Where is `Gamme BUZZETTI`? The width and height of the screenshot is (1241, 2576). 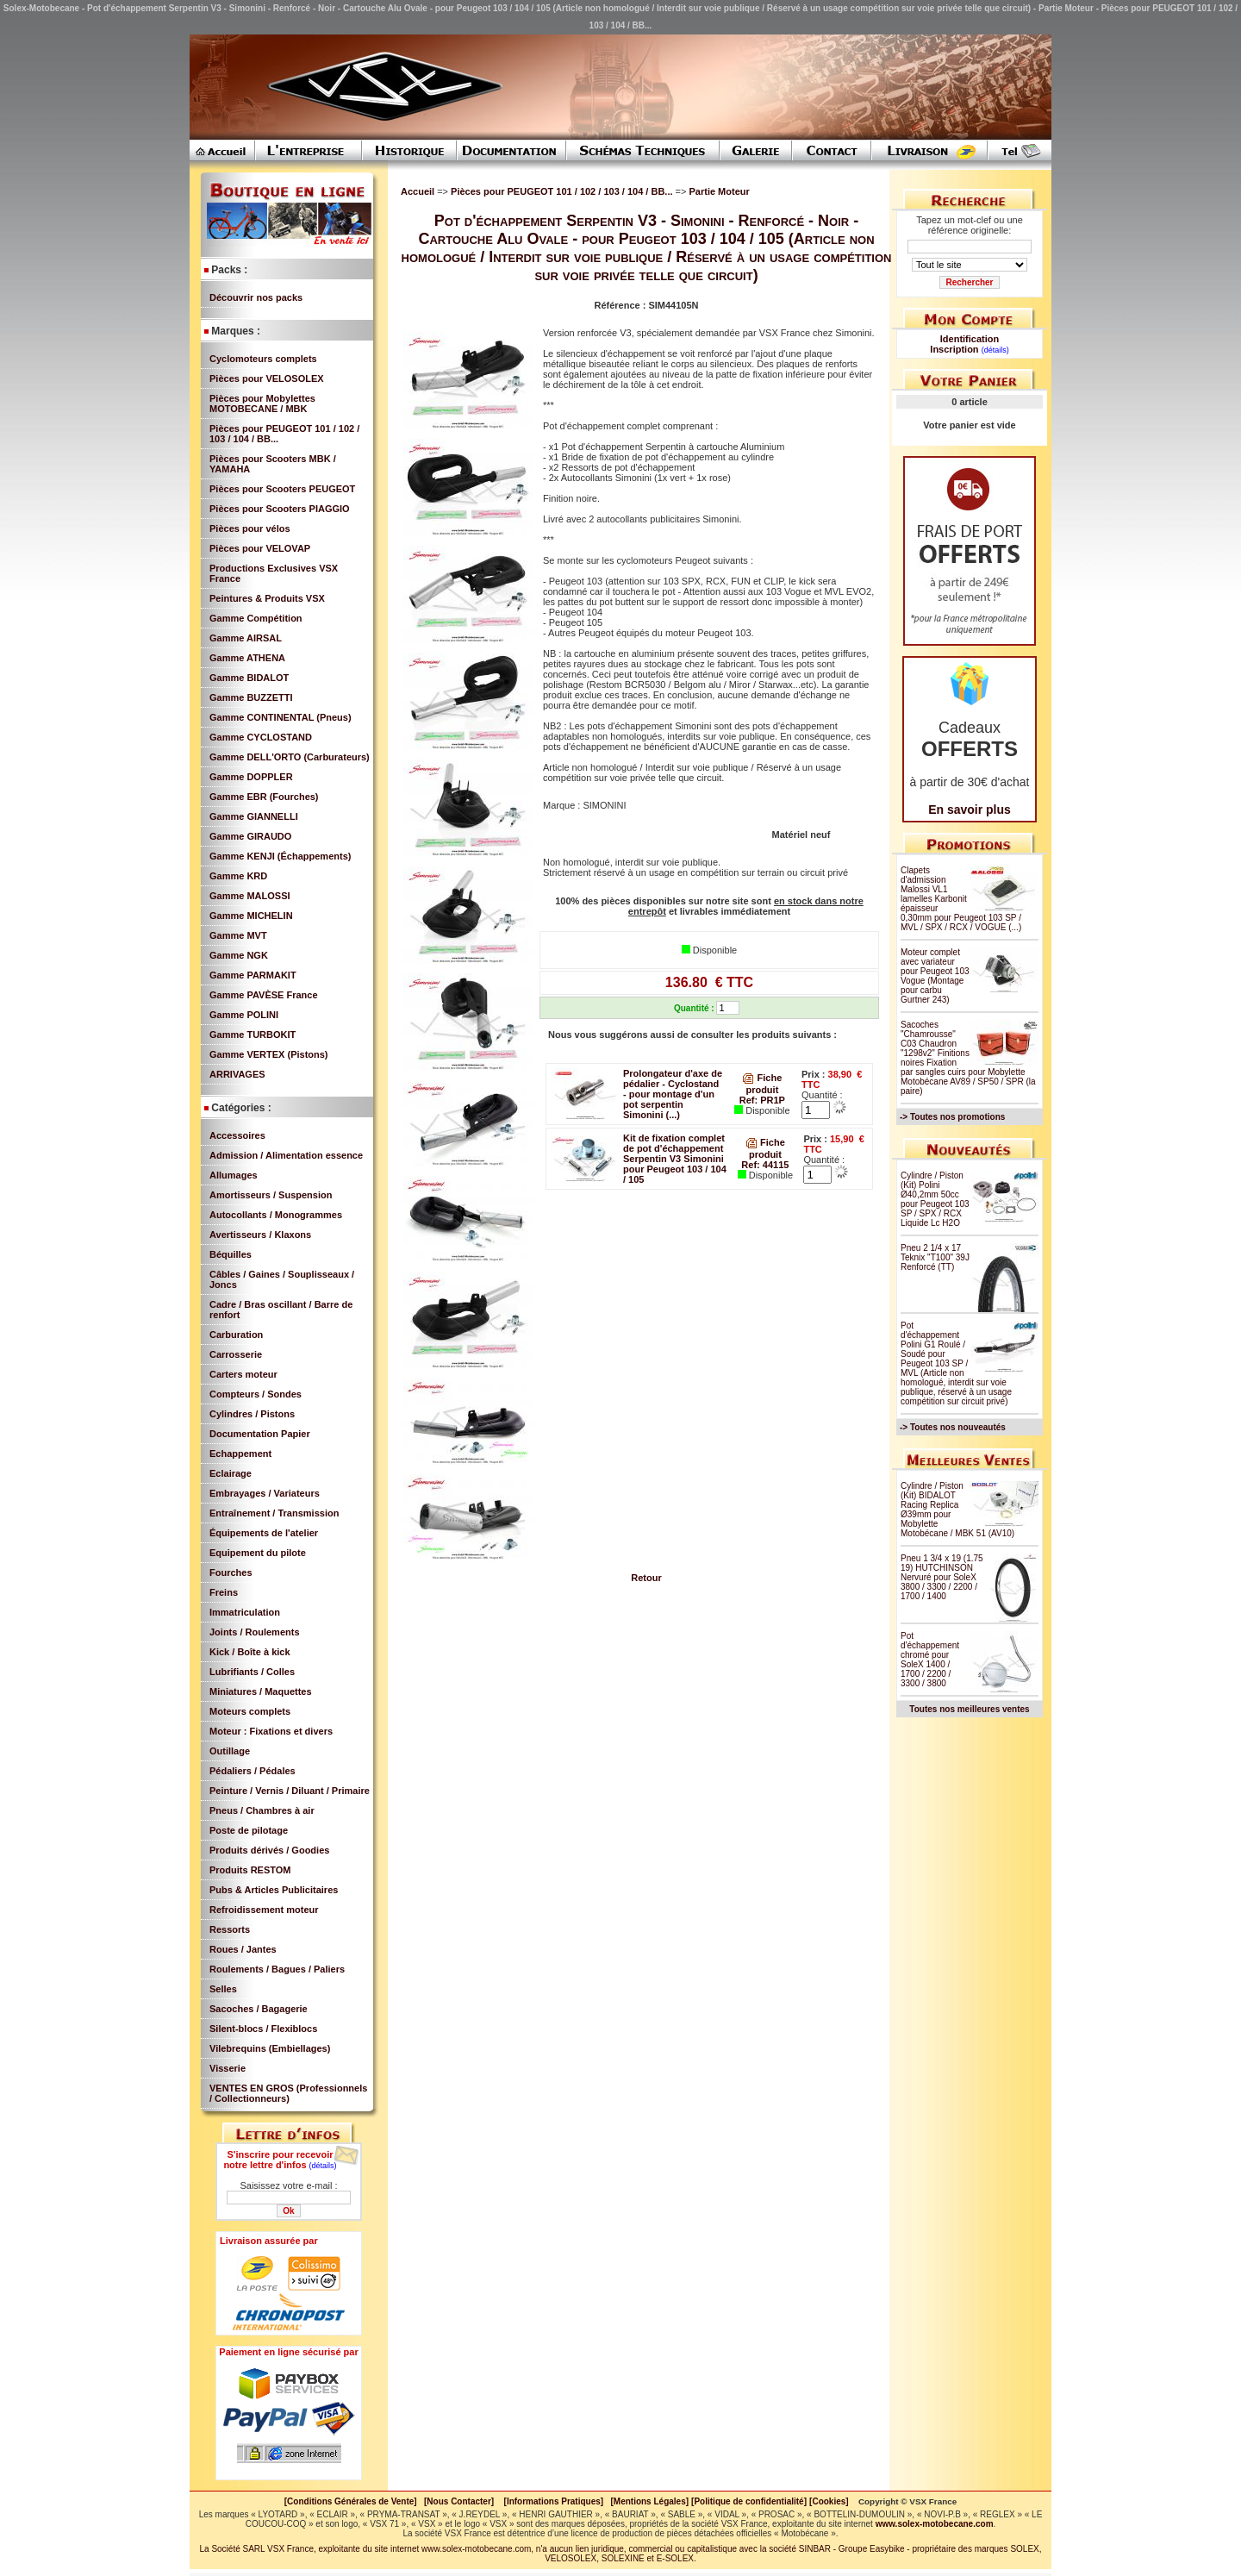
Gamme BUZZETTI is located at coordinates (251, 697).